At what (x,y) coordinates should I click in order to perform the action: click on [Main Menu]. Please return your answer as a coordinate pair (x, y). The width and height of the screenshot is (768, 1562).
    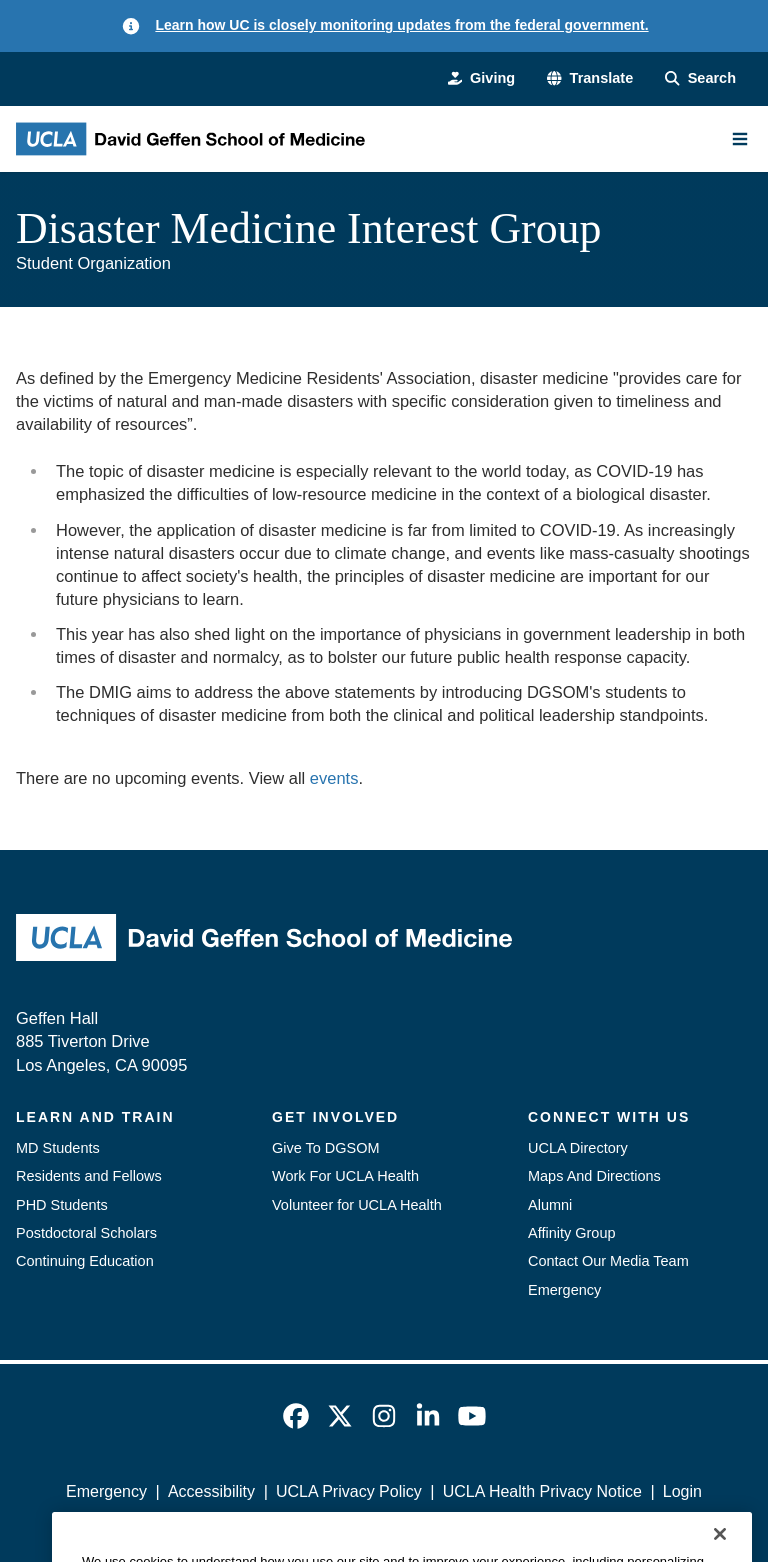
    Looking at the image, I should click on (740, 139).